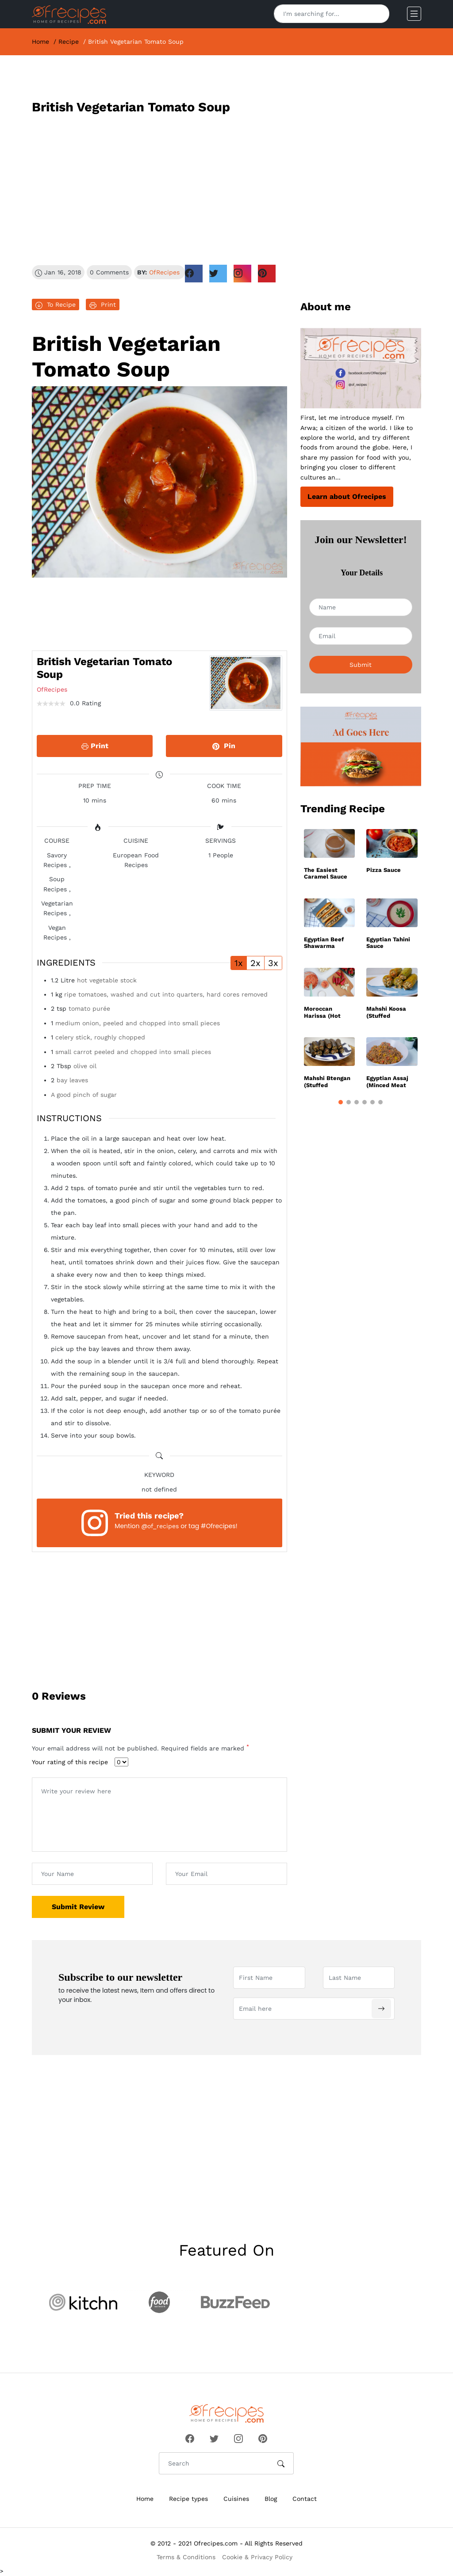 This screenshot has width=453, height=2576. I want to click on [Open mobile menu], so click(414, 13).